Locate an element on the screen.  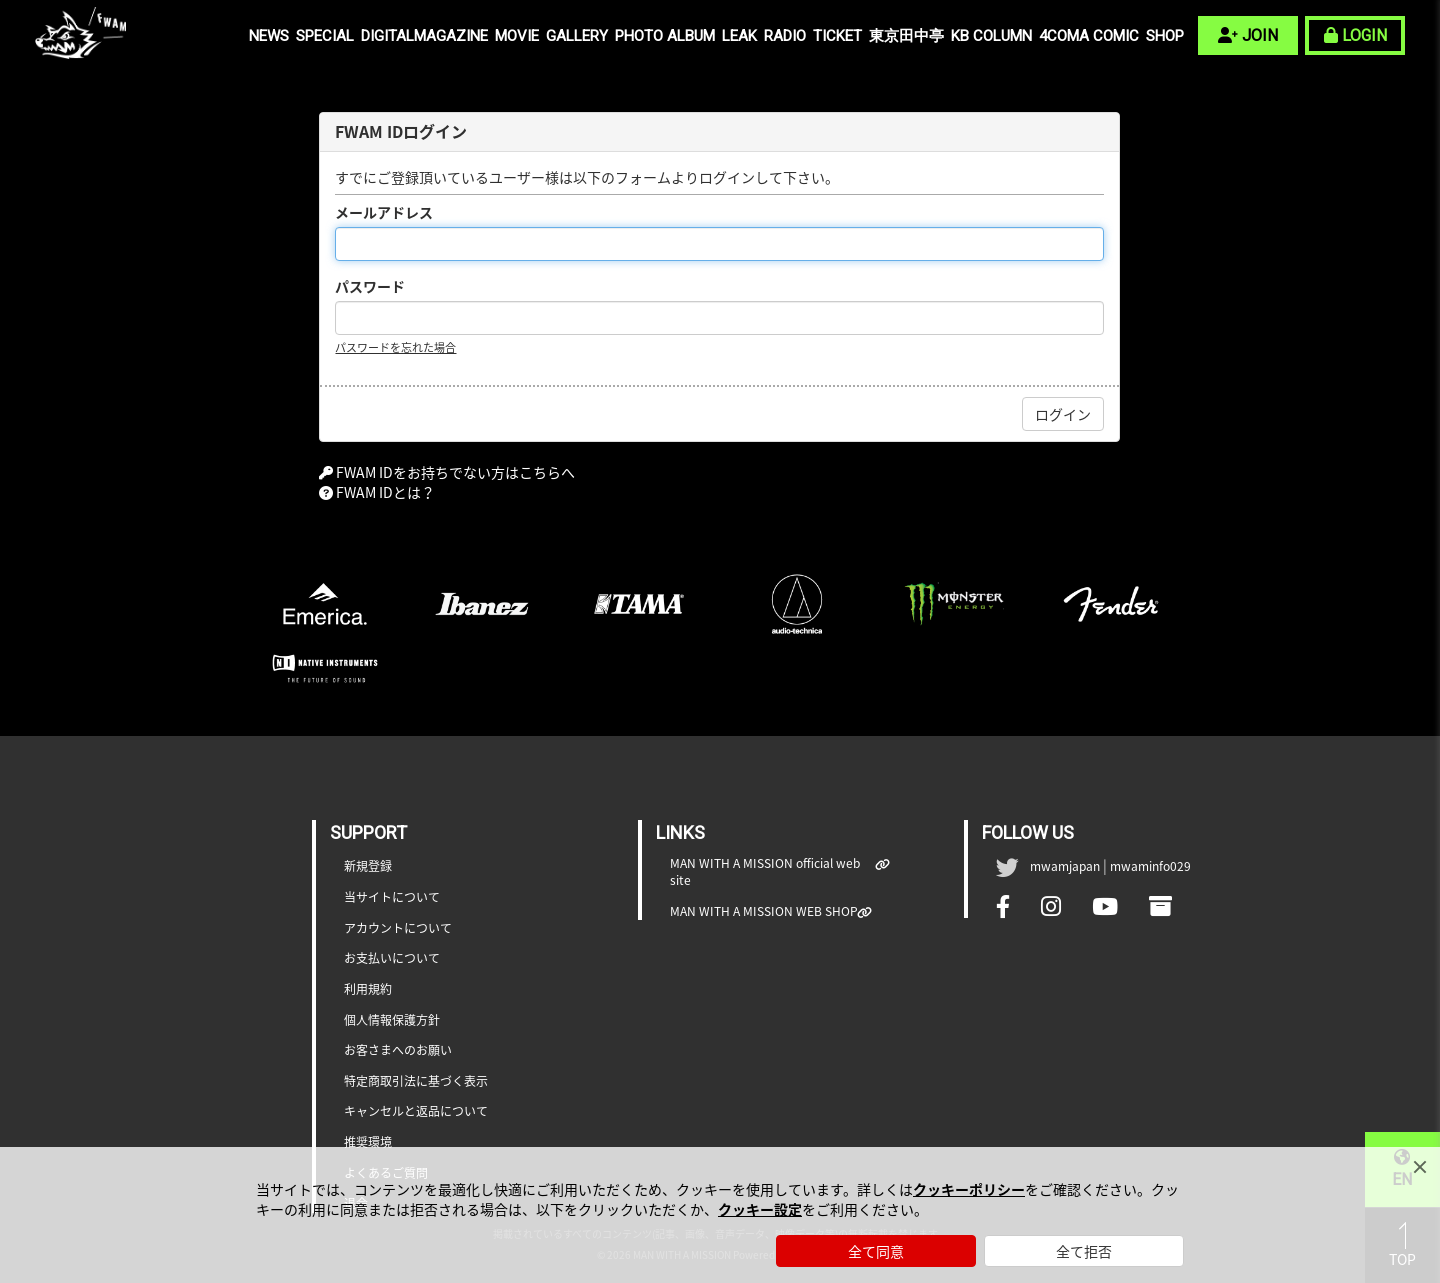
東京田中亭 is located at coordinates (906, 36).